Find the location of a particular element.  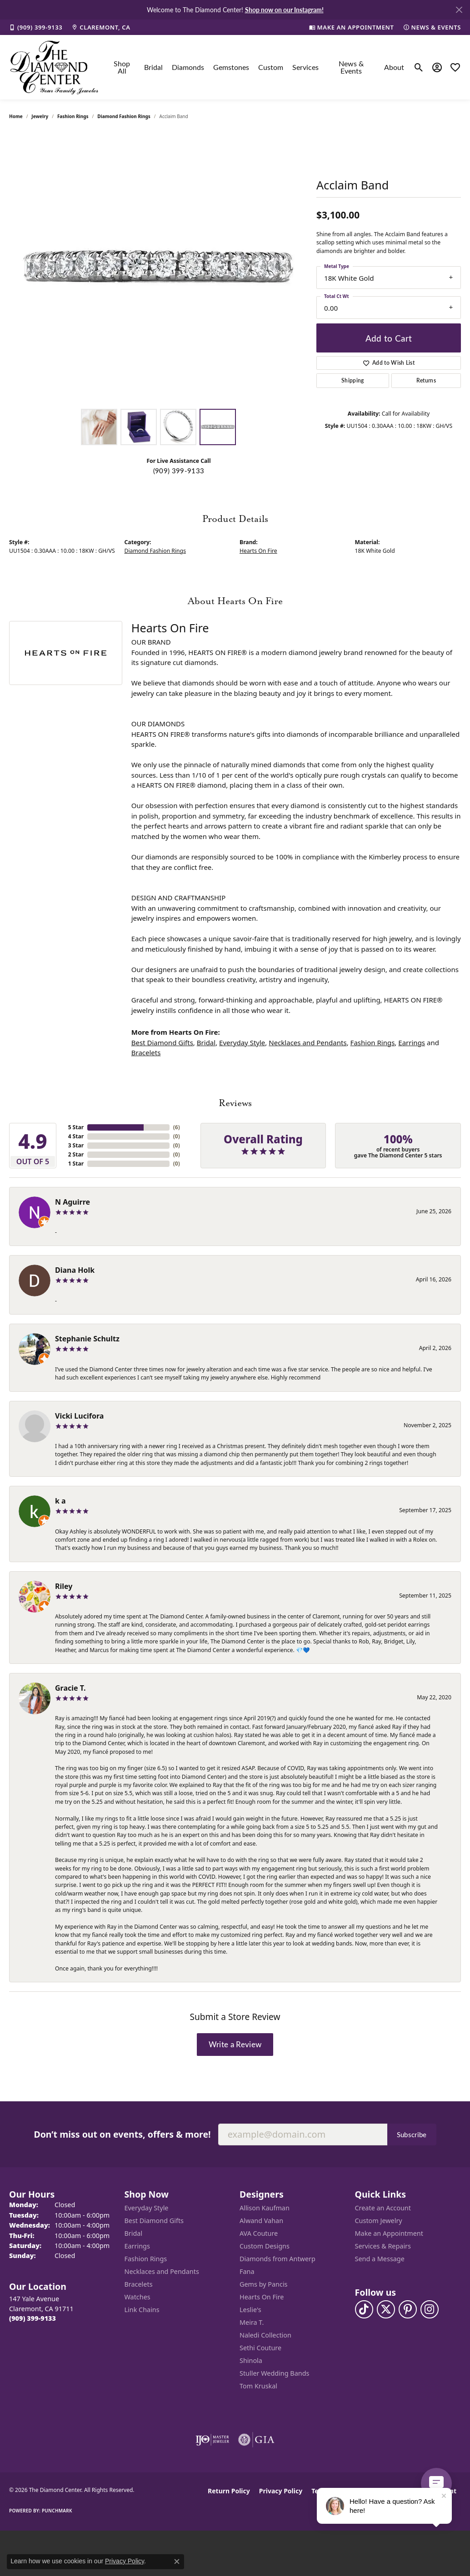

Earrings is located at coordinates (411, 1042).